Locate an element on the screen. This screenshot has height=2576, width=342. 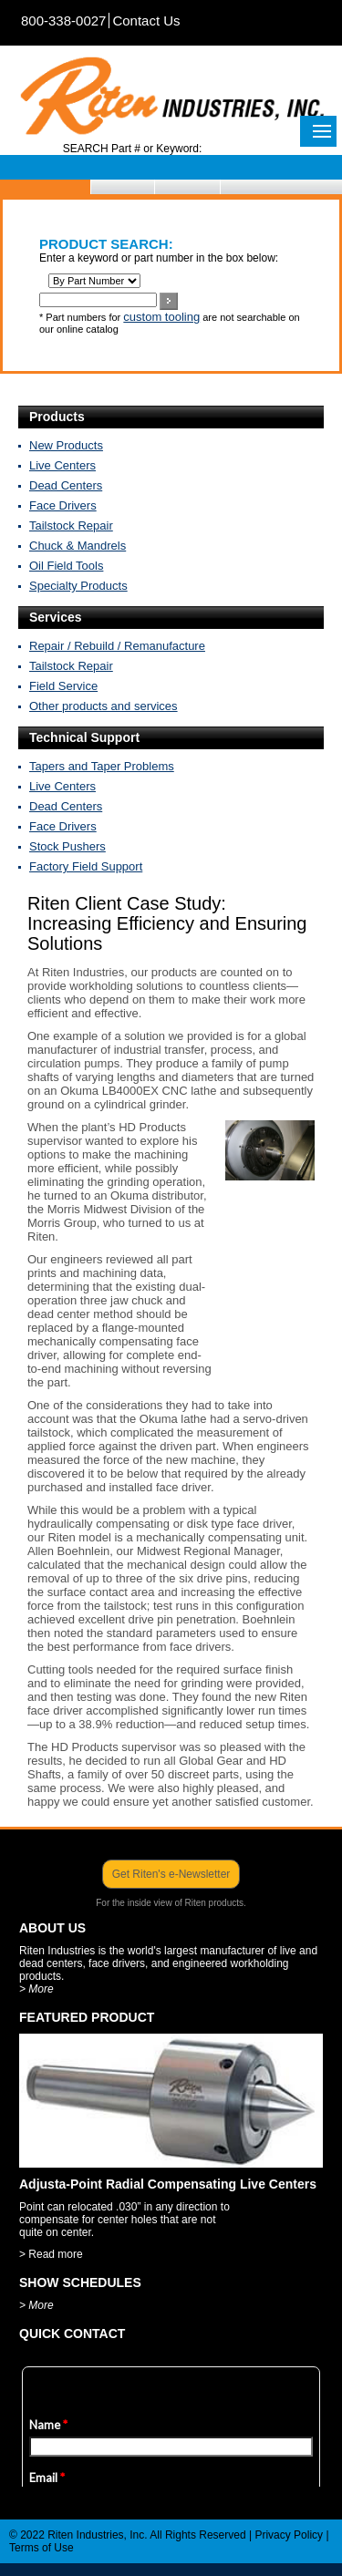
custom tooling is located at coordinates (161, 317).